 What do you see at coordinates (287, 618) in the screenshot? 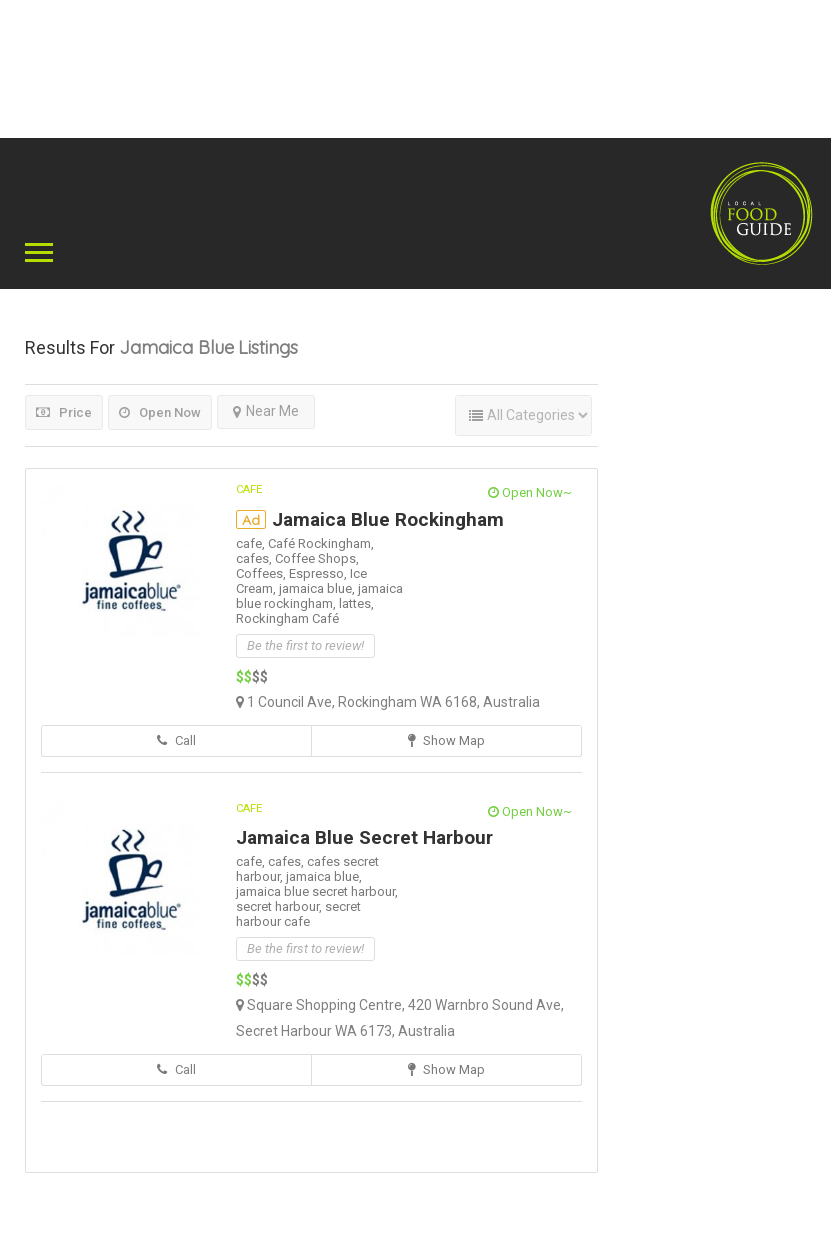
I see `Rockingham Café` at bounding box center [287, 618].